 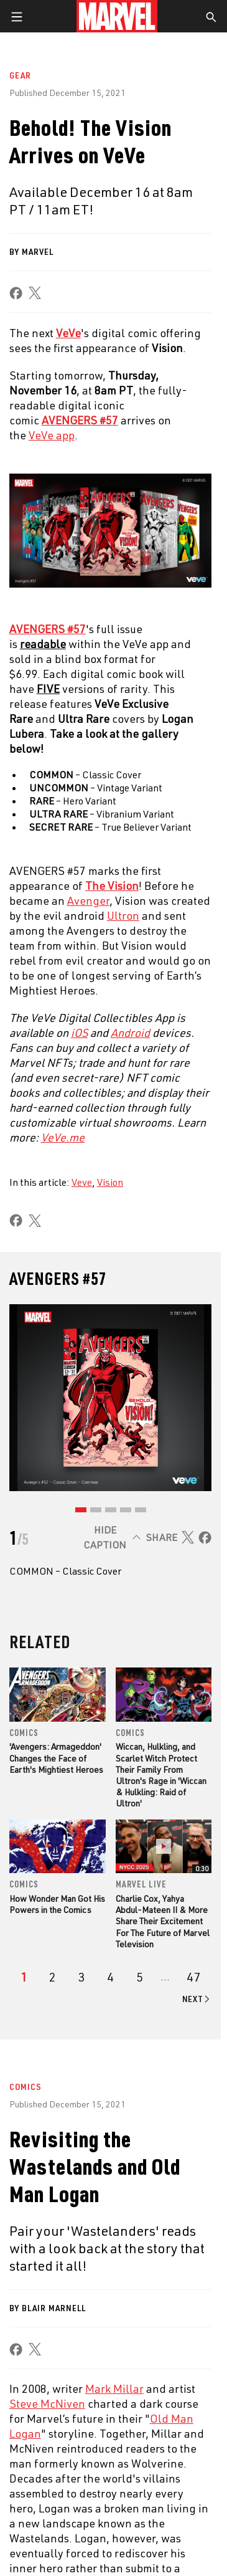 What do you see at coordinates (80, 1509) in the screenshot?
I see `[Go to slide 1]` at bounding box center [80, 1509].